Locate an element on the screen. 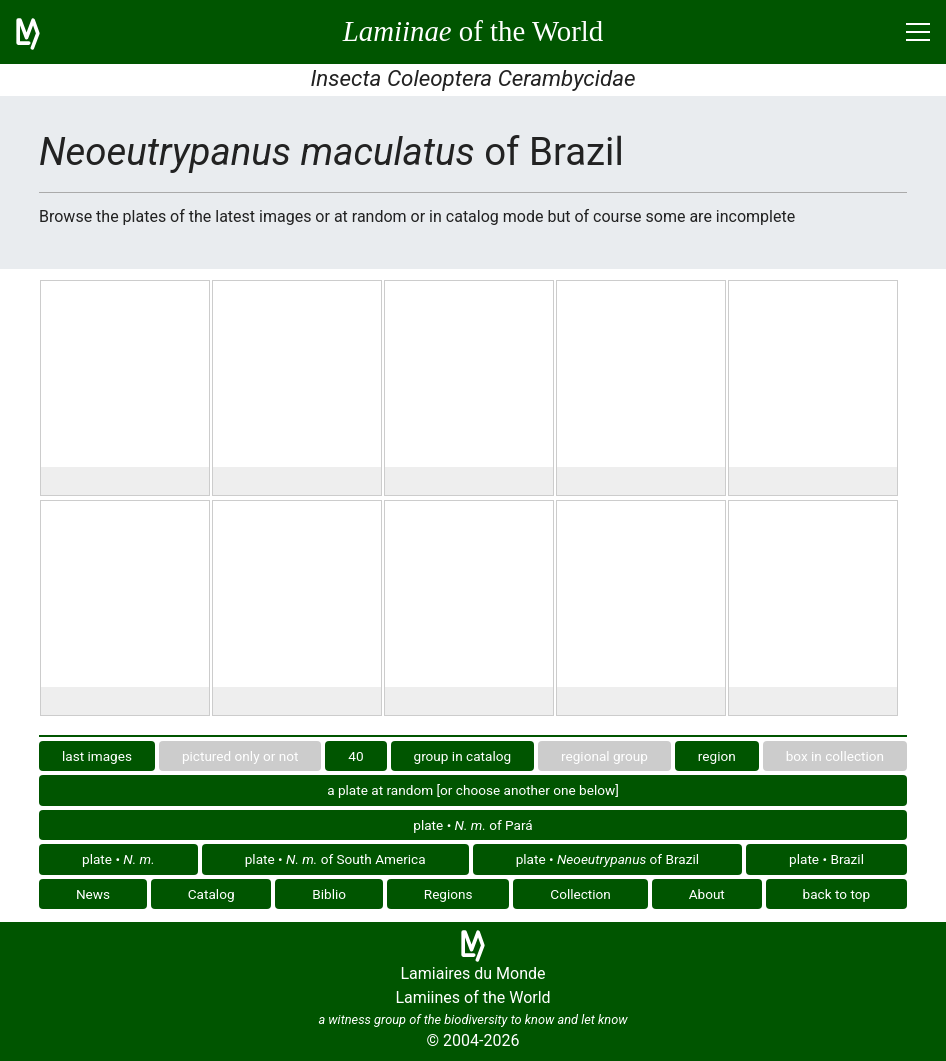  Regions is located at coordinates (448, 894).